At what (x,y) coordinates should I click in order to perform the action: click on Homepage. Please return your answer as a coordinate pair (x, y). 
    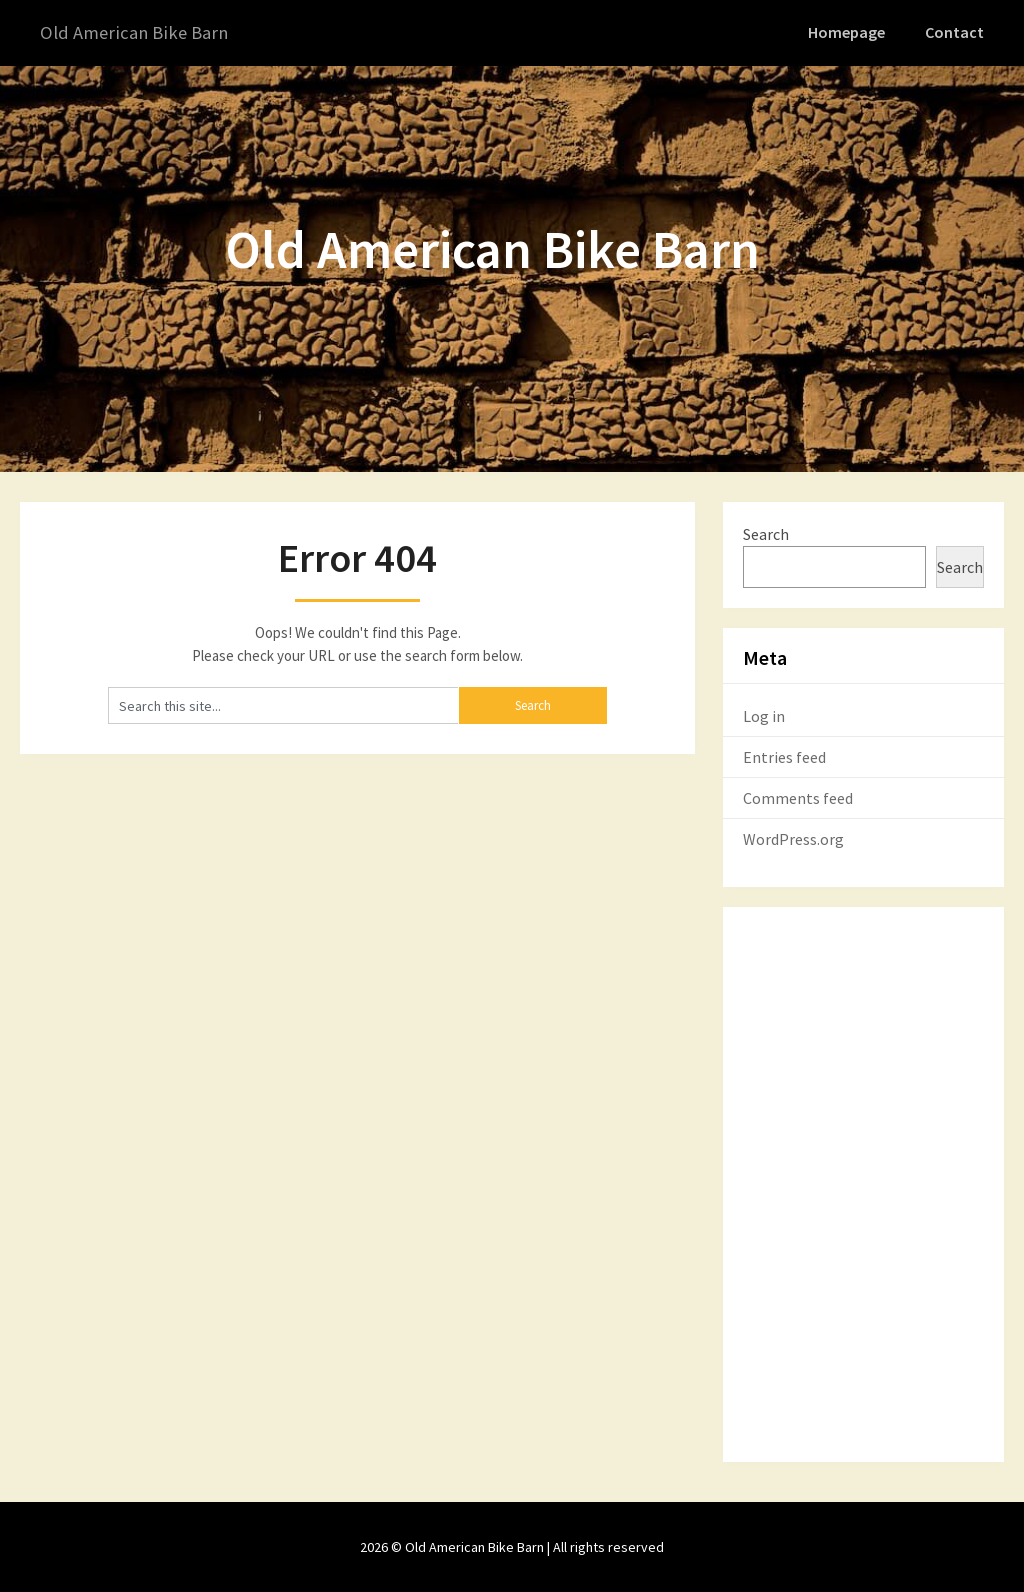
    Looking at the image, I should click on (850, 32).